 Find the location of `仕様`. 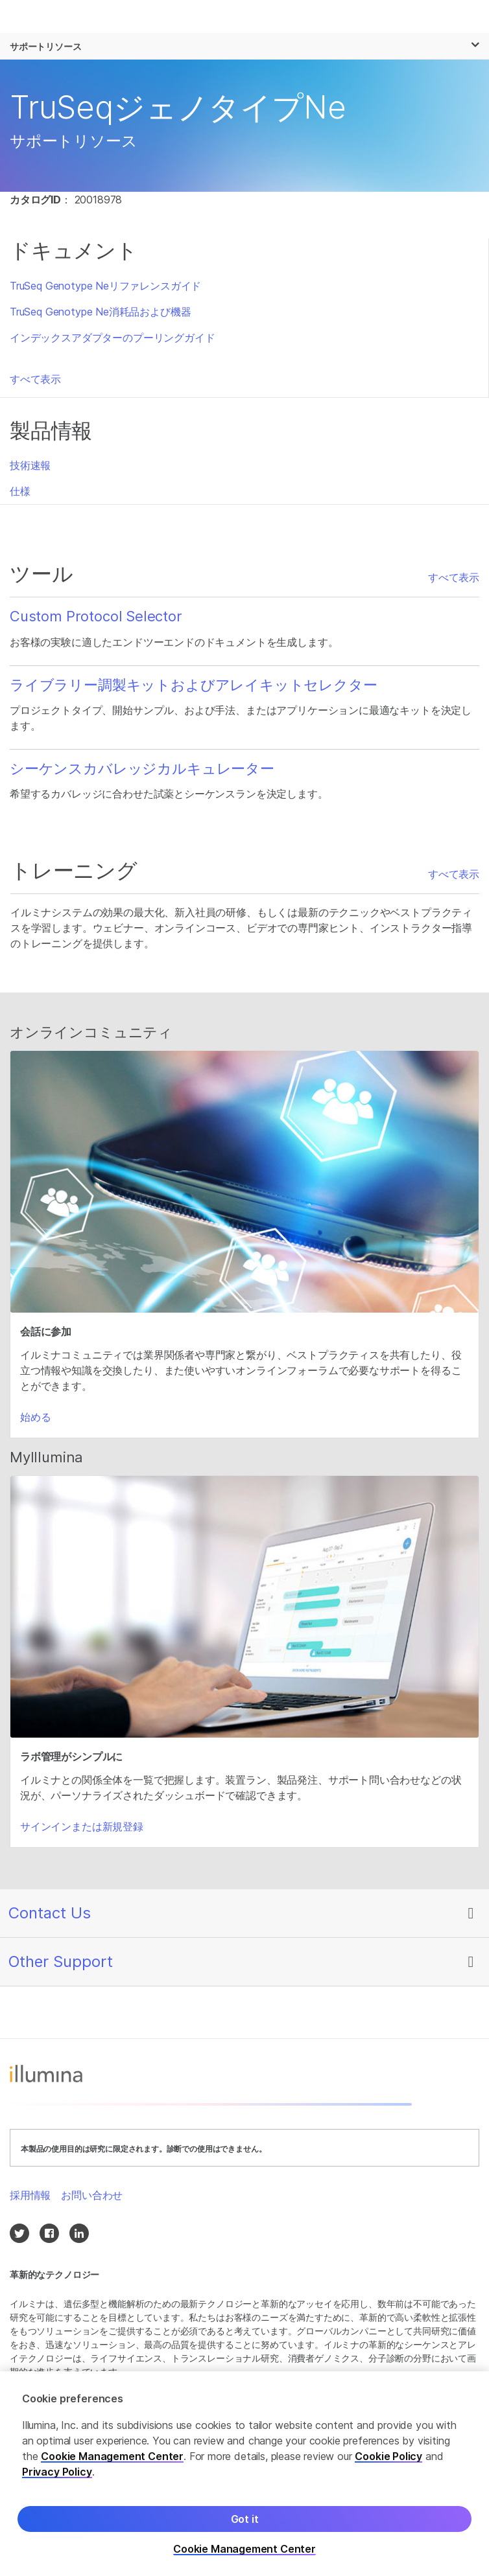

仕様 is located at coordinates (20, 491).